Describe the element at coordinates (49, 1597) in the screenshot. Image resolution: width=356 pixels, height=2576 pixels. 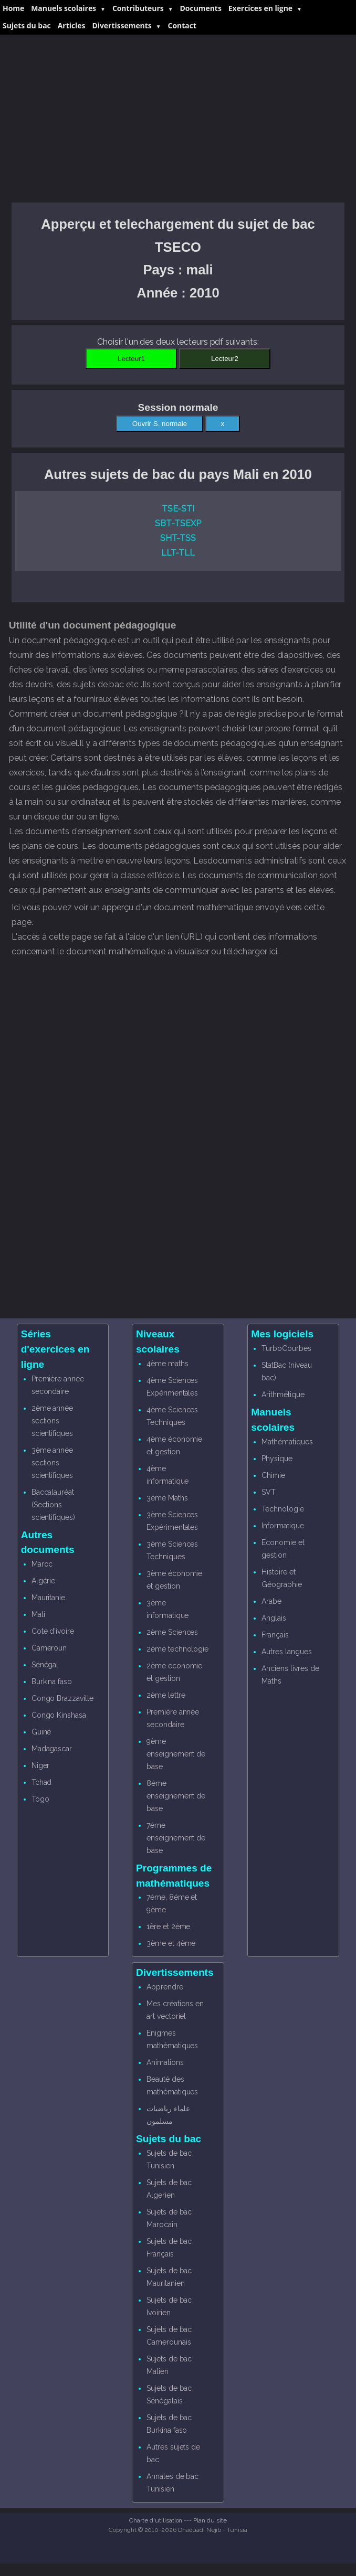
I see `Mauritanie` at that location.